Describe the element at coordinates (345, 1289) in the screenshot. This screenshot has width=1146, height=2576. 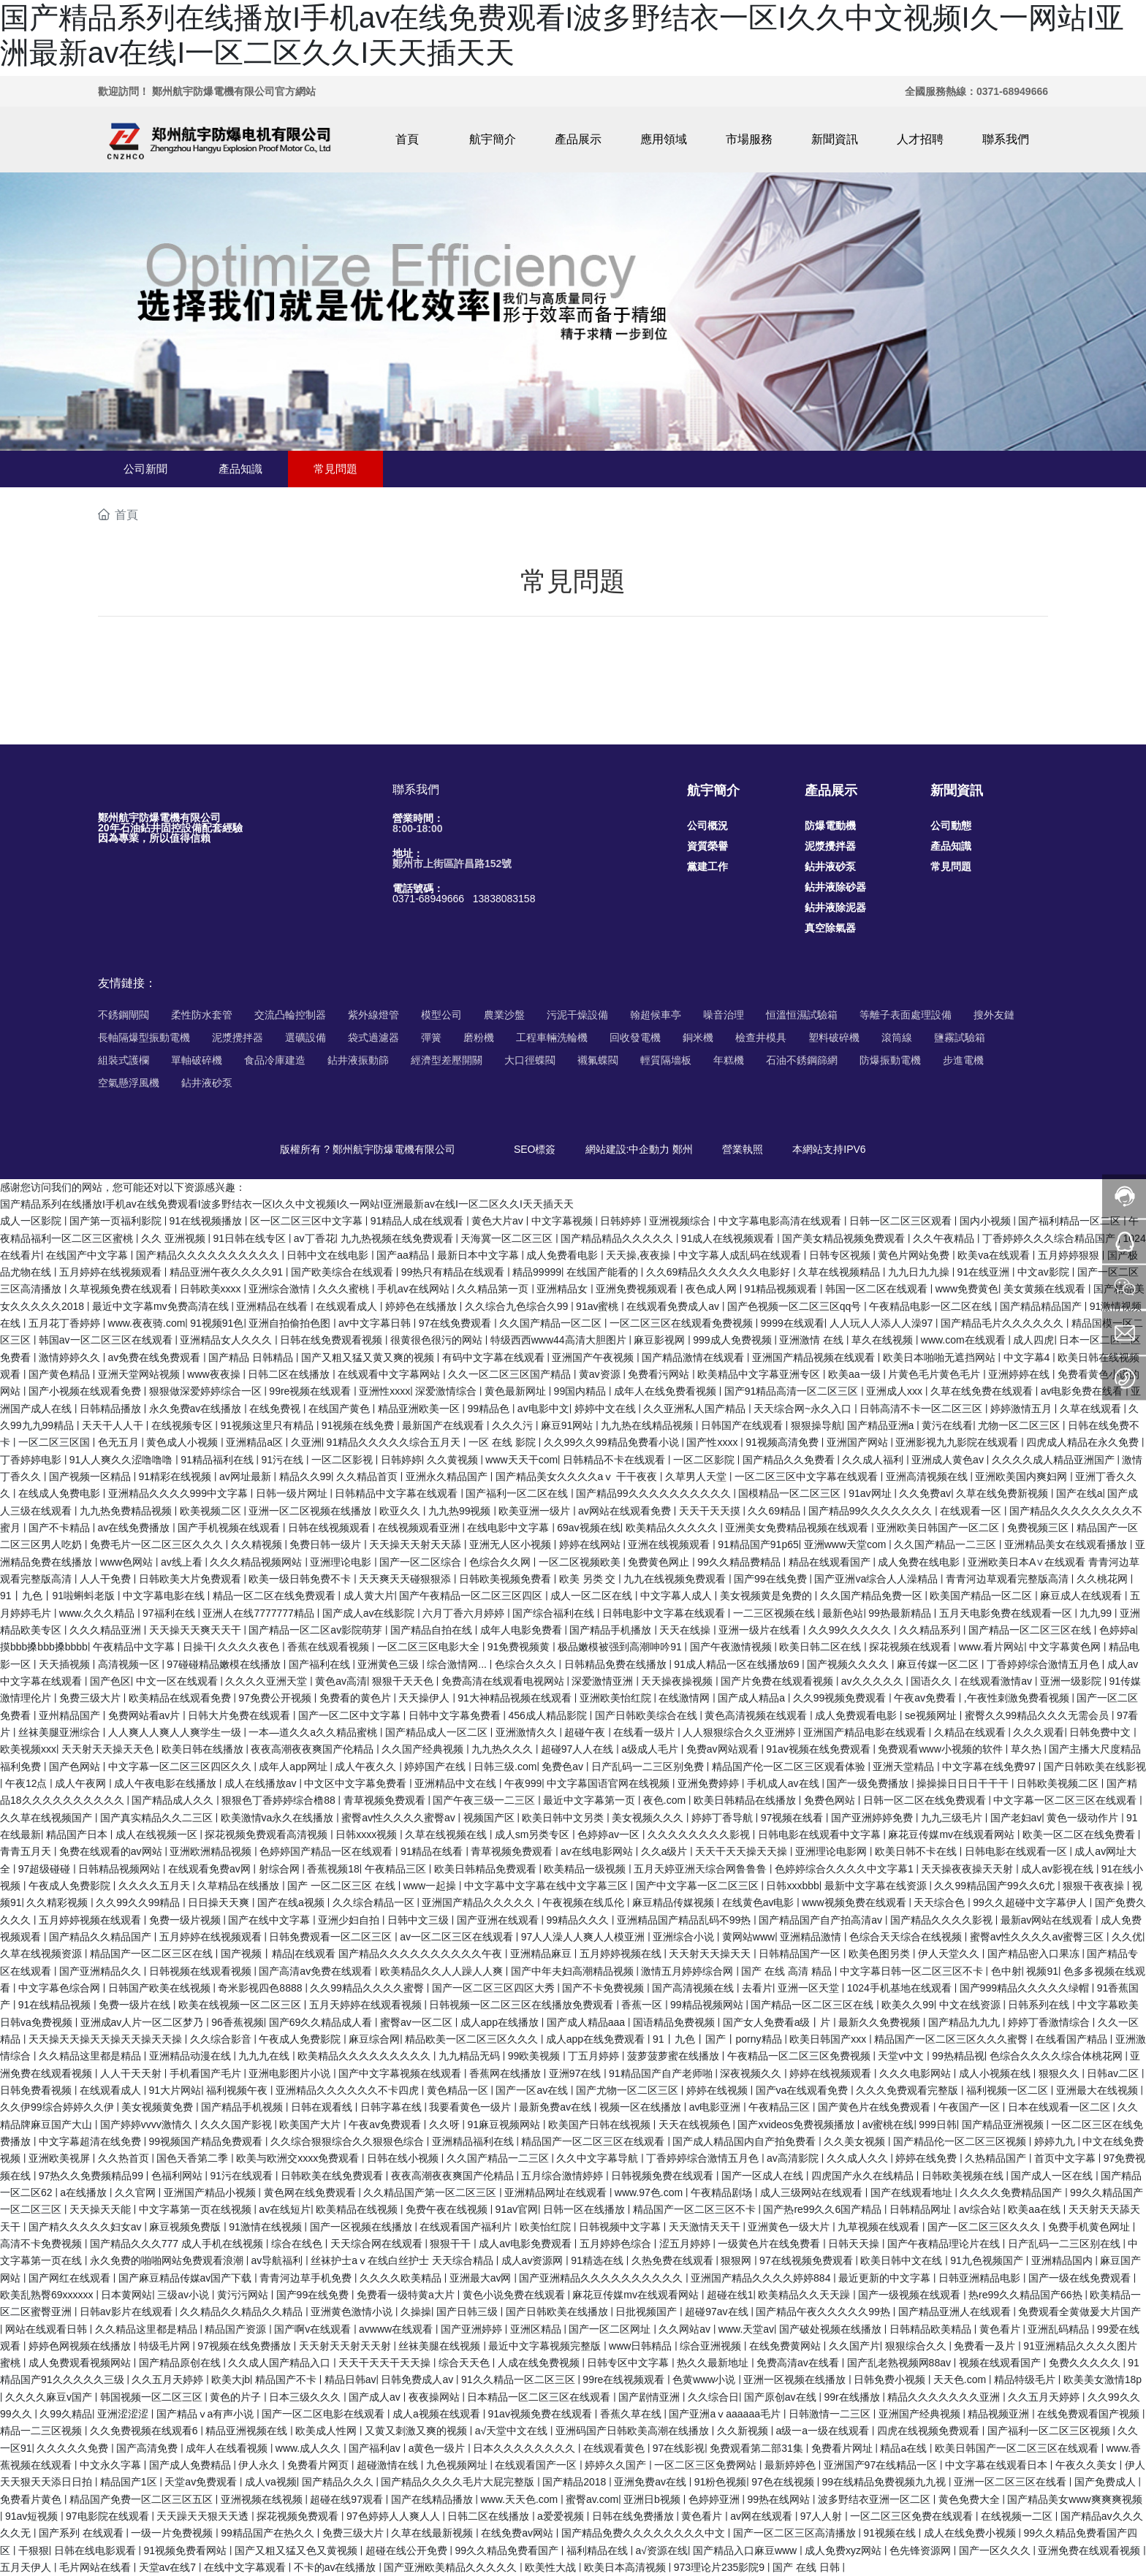
I see `久久久蜜桃` at that location.